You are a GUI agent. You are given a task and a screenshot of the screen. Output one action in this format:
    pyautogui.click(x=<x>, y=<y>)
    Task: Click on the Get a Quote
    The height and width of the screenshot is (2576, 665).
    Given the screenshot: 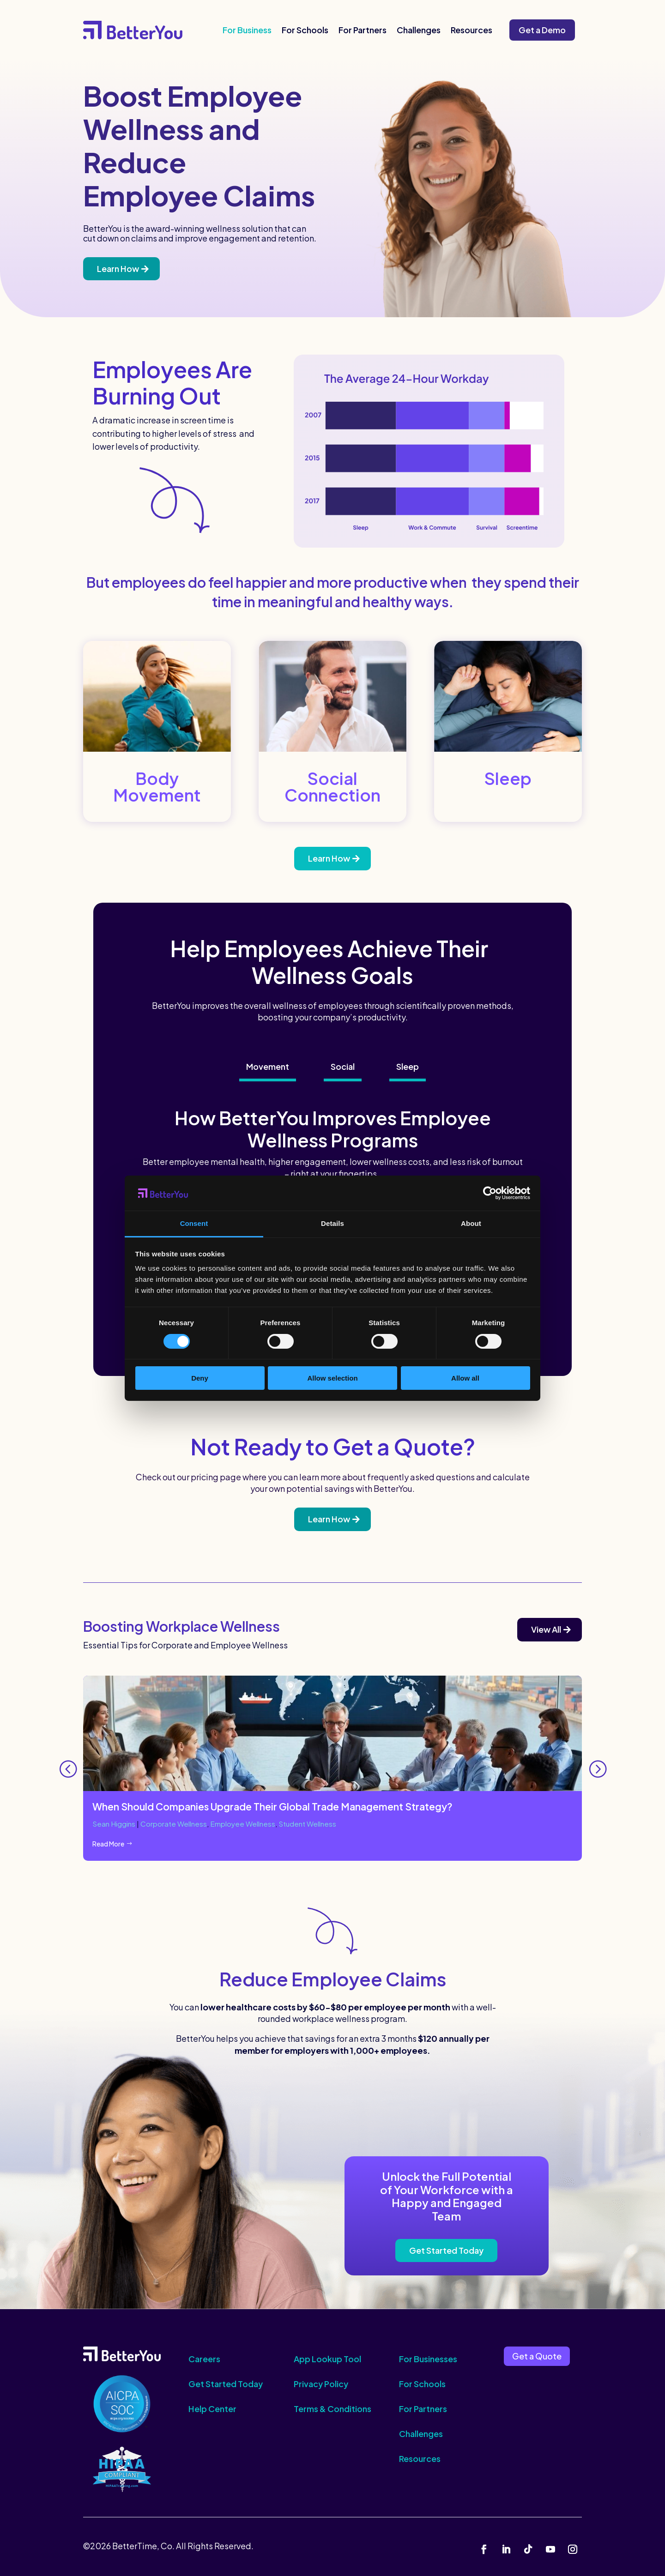 What is the action you would take?
    pyautogui.click(x=537, y=2356)
    